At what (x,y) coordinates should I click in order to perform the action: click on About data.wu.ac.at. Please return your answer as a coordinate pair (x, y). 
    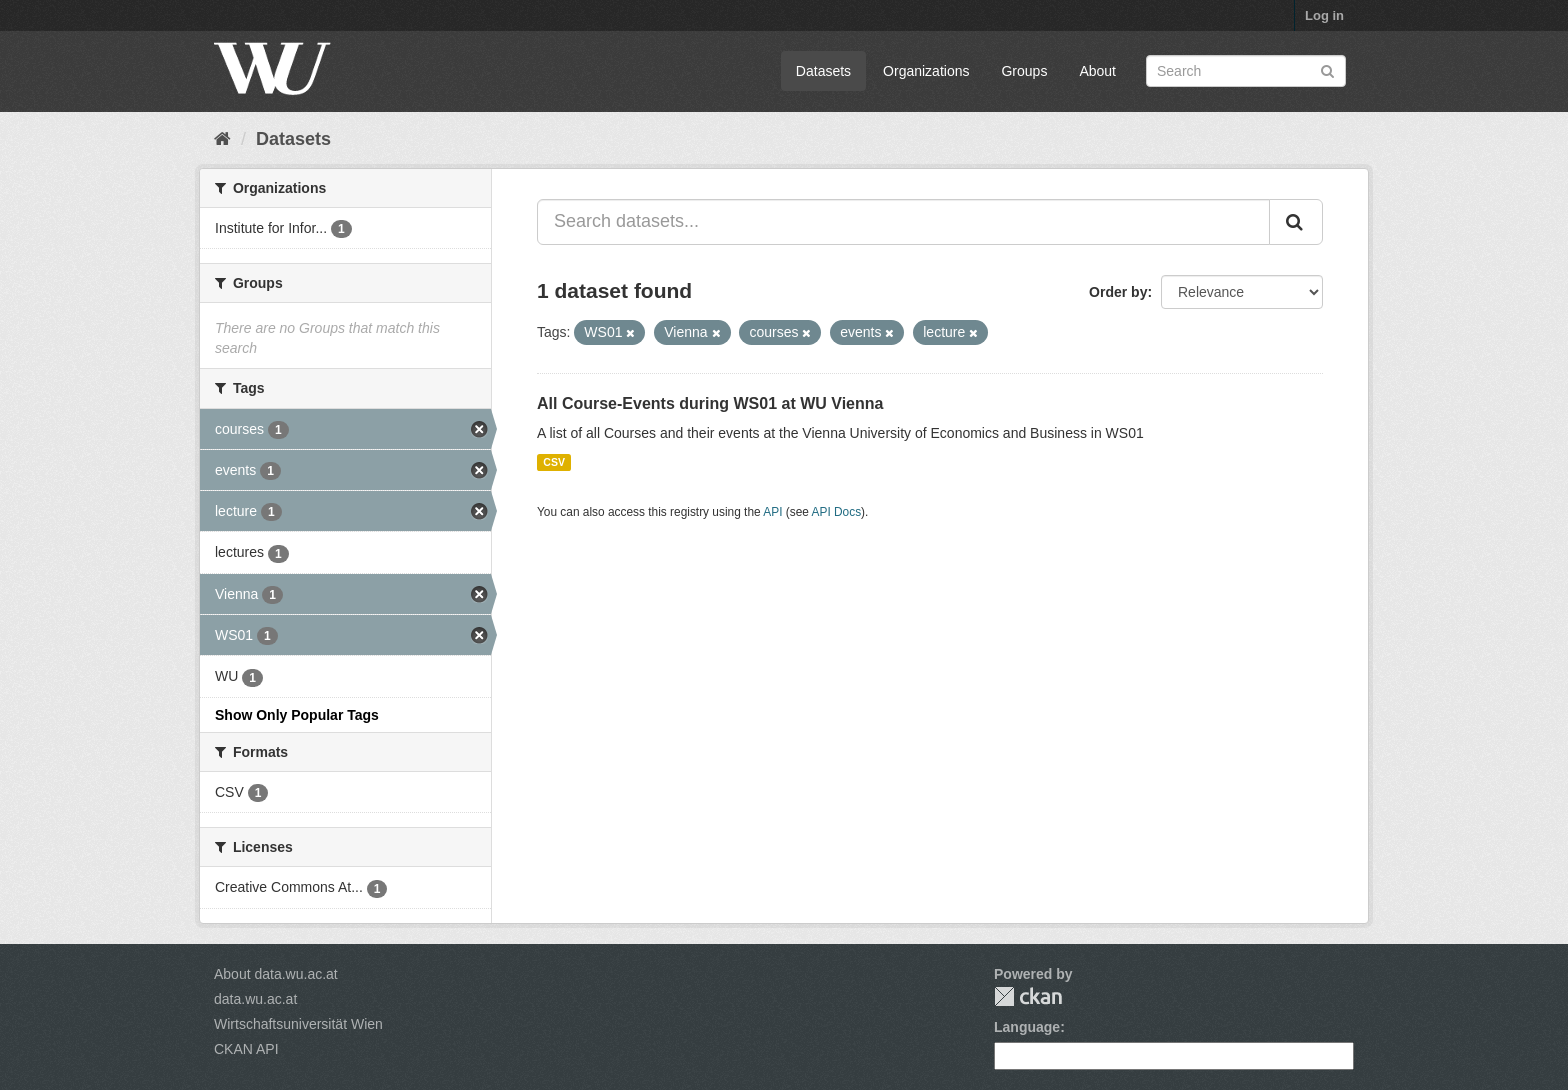
    Looking at the image, I should click on (276, 974).